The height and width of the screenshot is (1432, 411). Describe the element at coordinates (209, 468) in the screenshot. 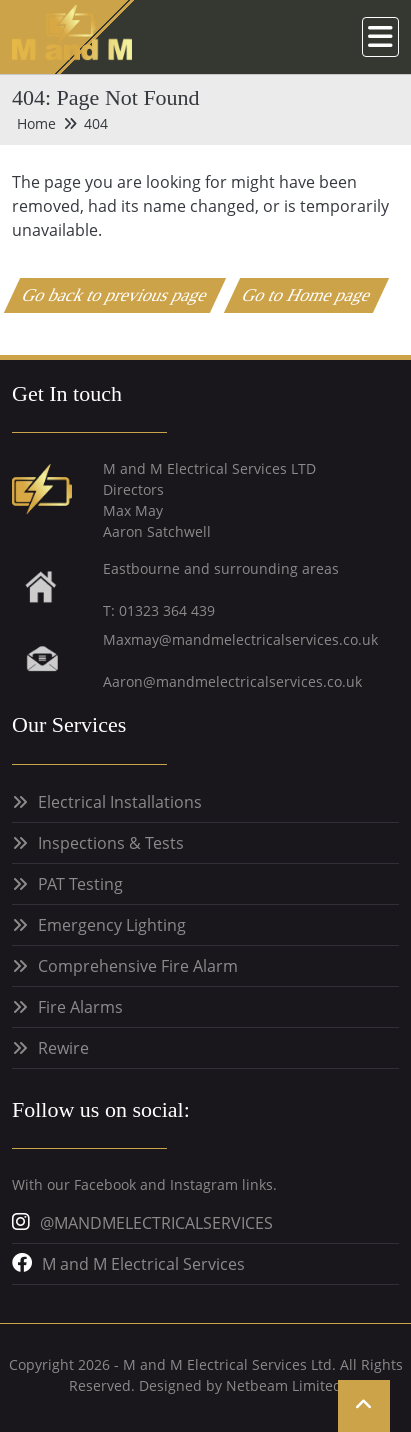

I see `M and M Electrical Services LTD` at that location.